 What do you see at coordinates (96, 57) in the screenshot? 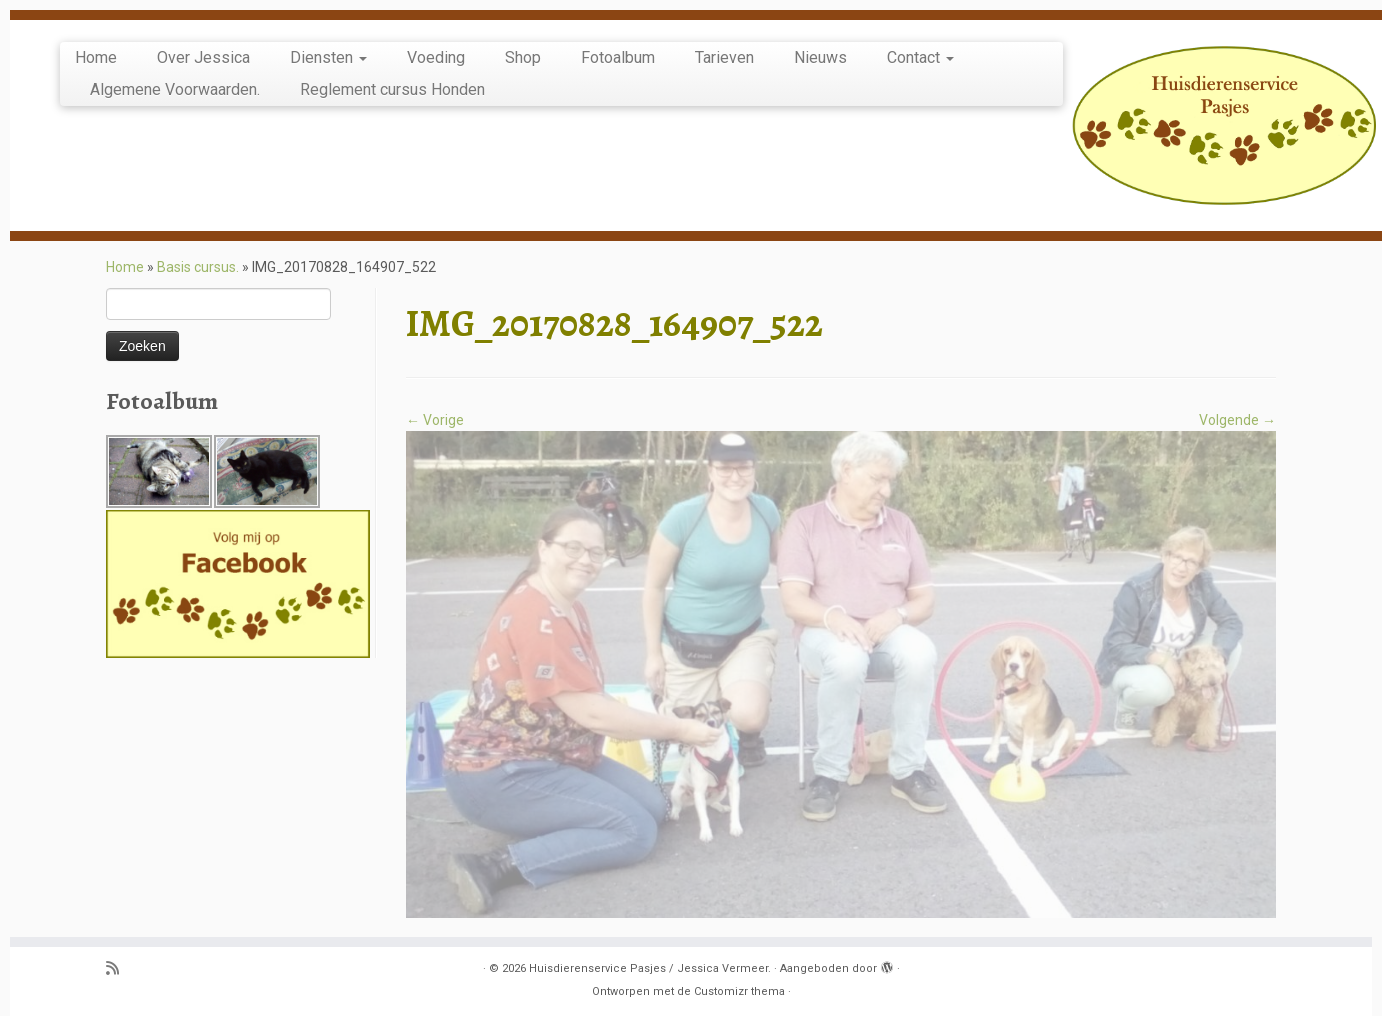
I see `Home` at bounding box center [96, 57].